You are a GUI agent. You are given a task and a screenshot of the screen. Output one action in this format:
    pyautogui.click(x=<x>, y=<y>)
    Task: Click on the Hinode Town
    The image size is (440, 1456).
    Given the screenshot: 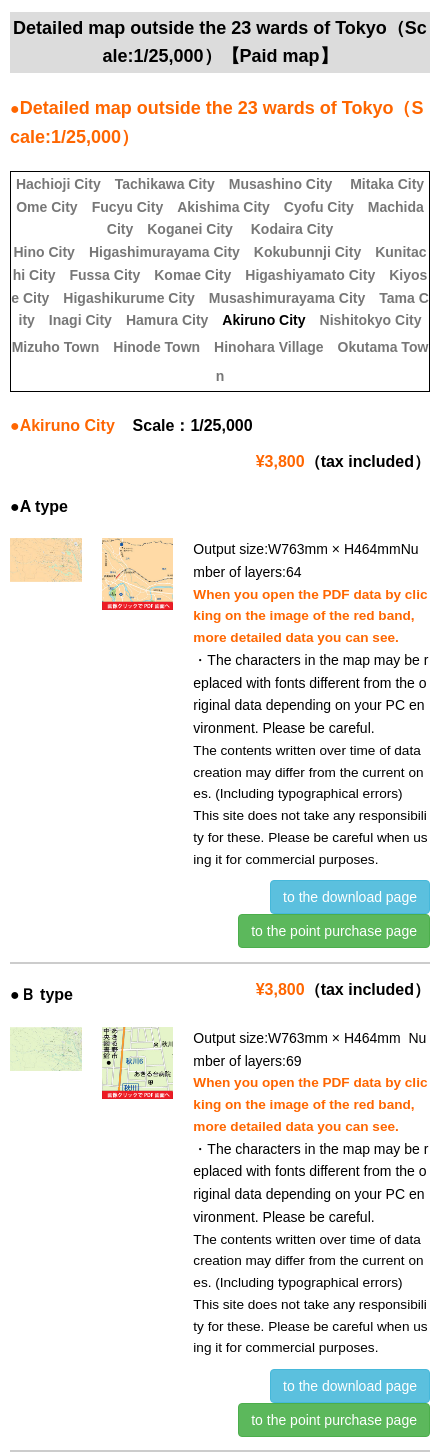 What is the action you would take?
    pyautogui.click(x=156, y=347)
    